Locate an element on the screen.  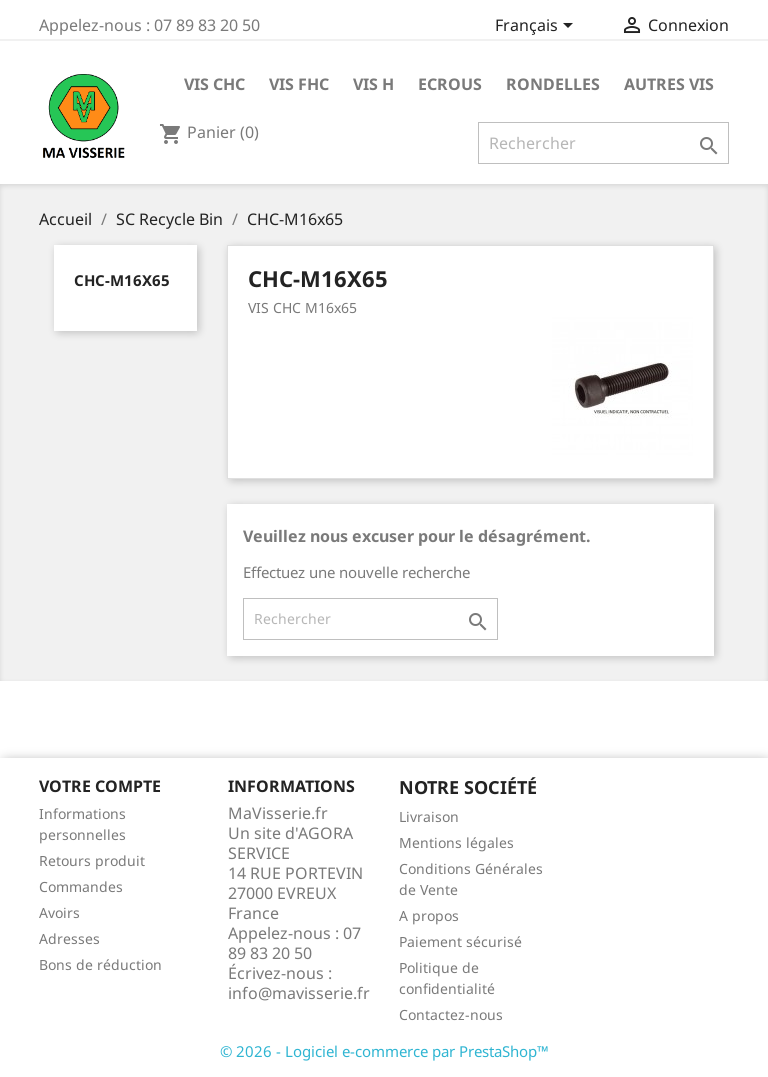
Retours produit is located at coordinates (92, 860).